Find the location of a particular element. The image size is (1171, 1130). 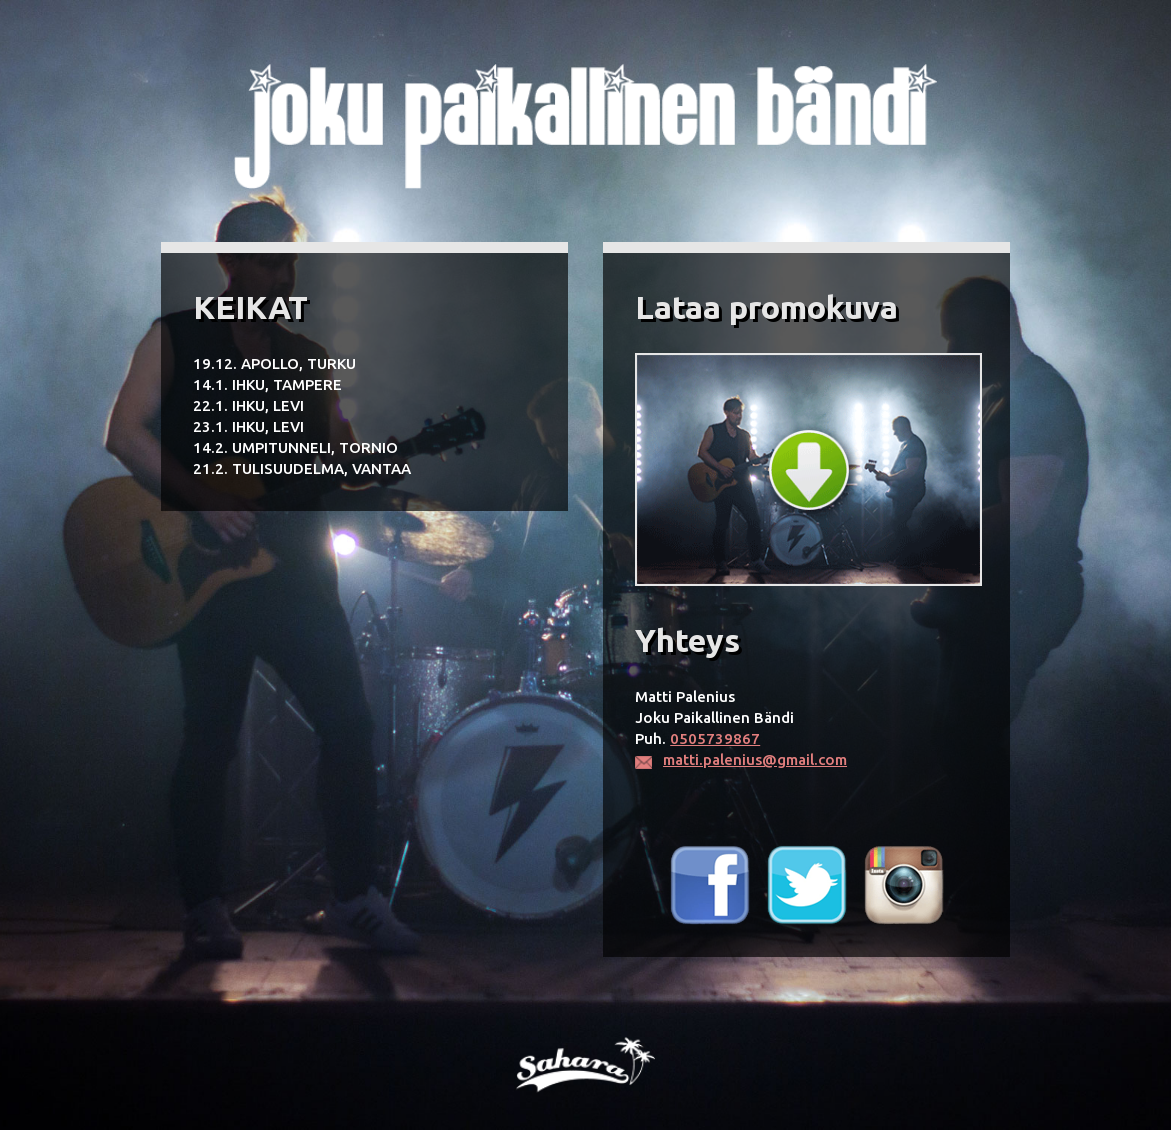

0505739867 is located at coordinates (715, 738).